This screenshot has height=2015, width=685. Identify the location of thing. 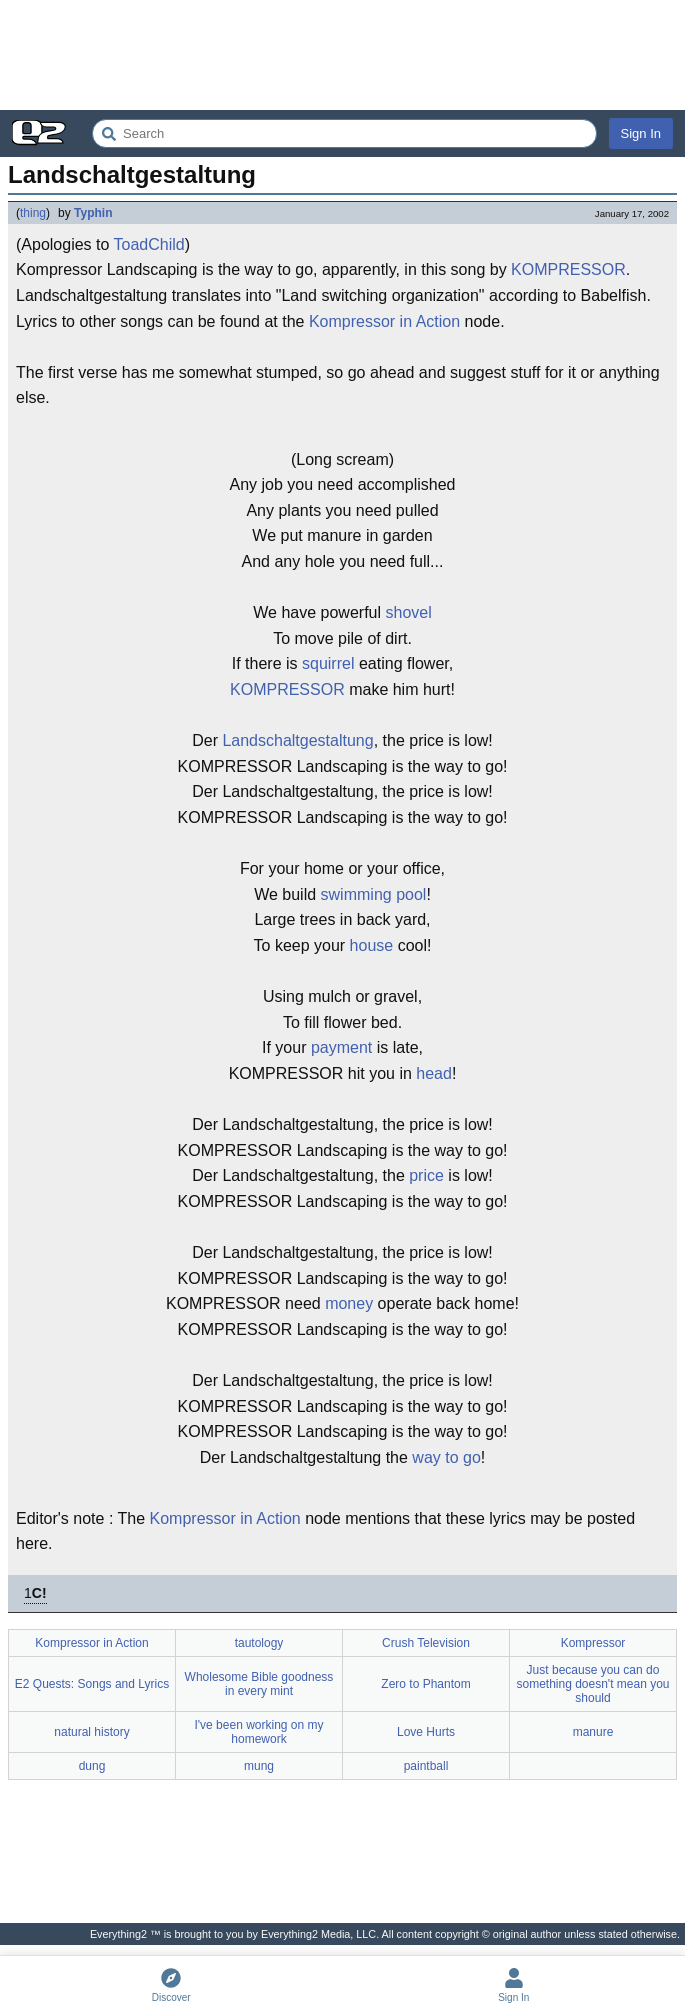
(33, 213).